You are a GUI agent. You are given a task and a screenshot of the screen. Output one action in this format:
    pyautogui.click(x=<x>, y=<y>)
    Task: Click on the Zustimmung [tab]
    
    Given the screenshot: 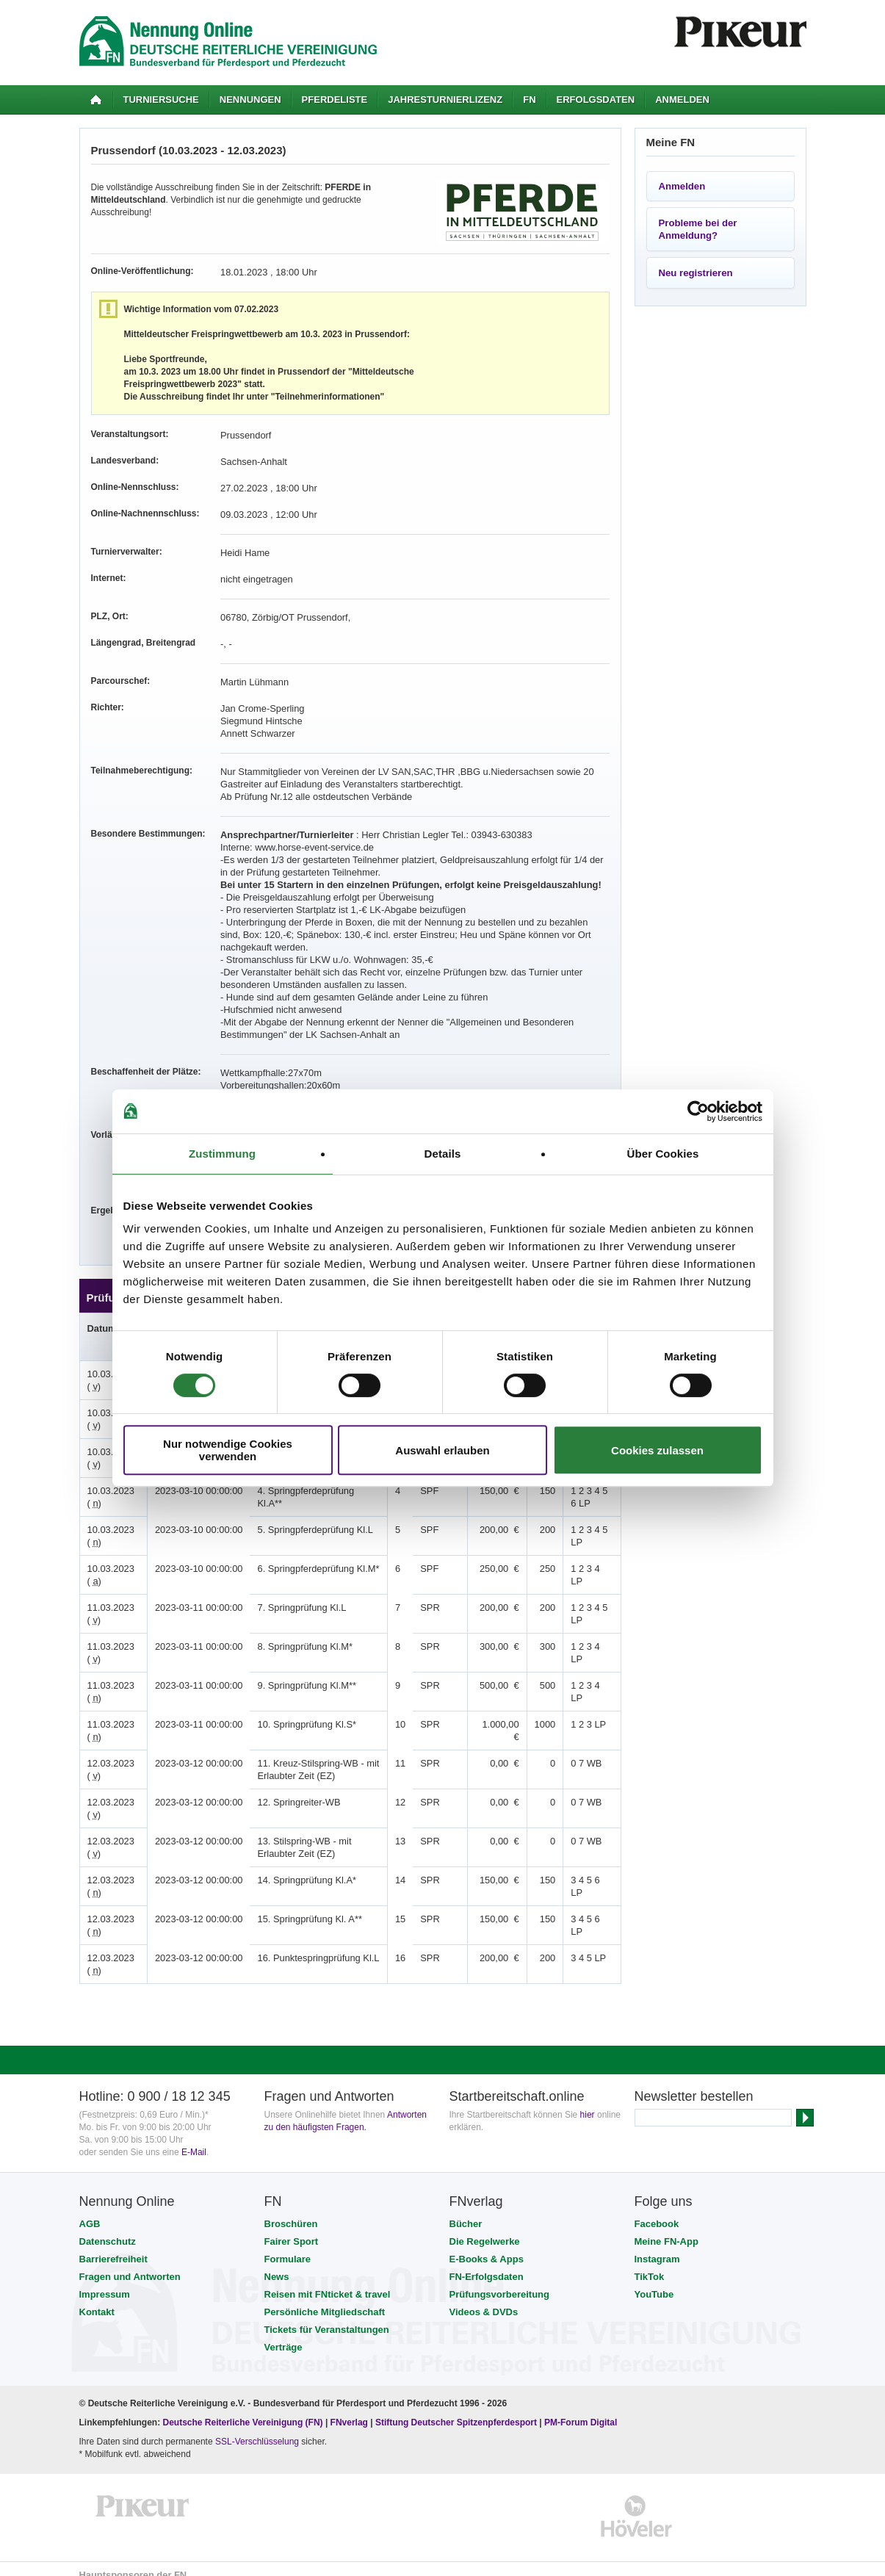 What is the action you would take?
    pyautogui.click(x=222, y=1153)
    